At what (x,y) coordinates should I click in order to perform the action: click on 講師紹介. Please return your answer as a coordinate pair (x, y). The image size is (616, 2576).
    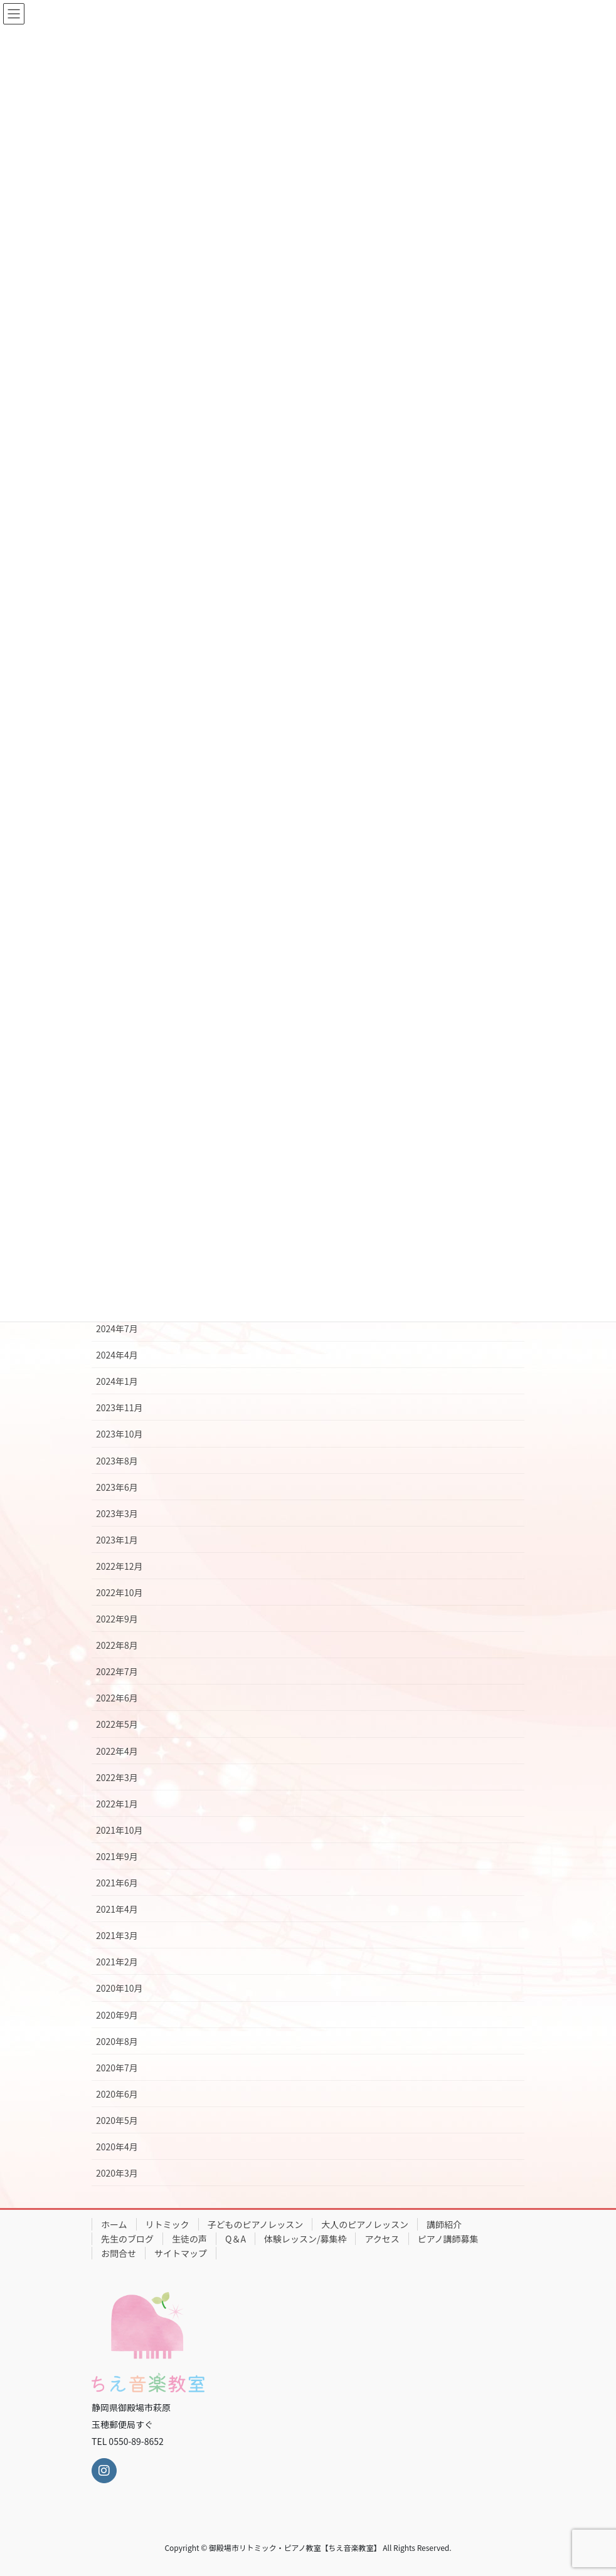
    Looking at the image, I should click on (444, 2224).